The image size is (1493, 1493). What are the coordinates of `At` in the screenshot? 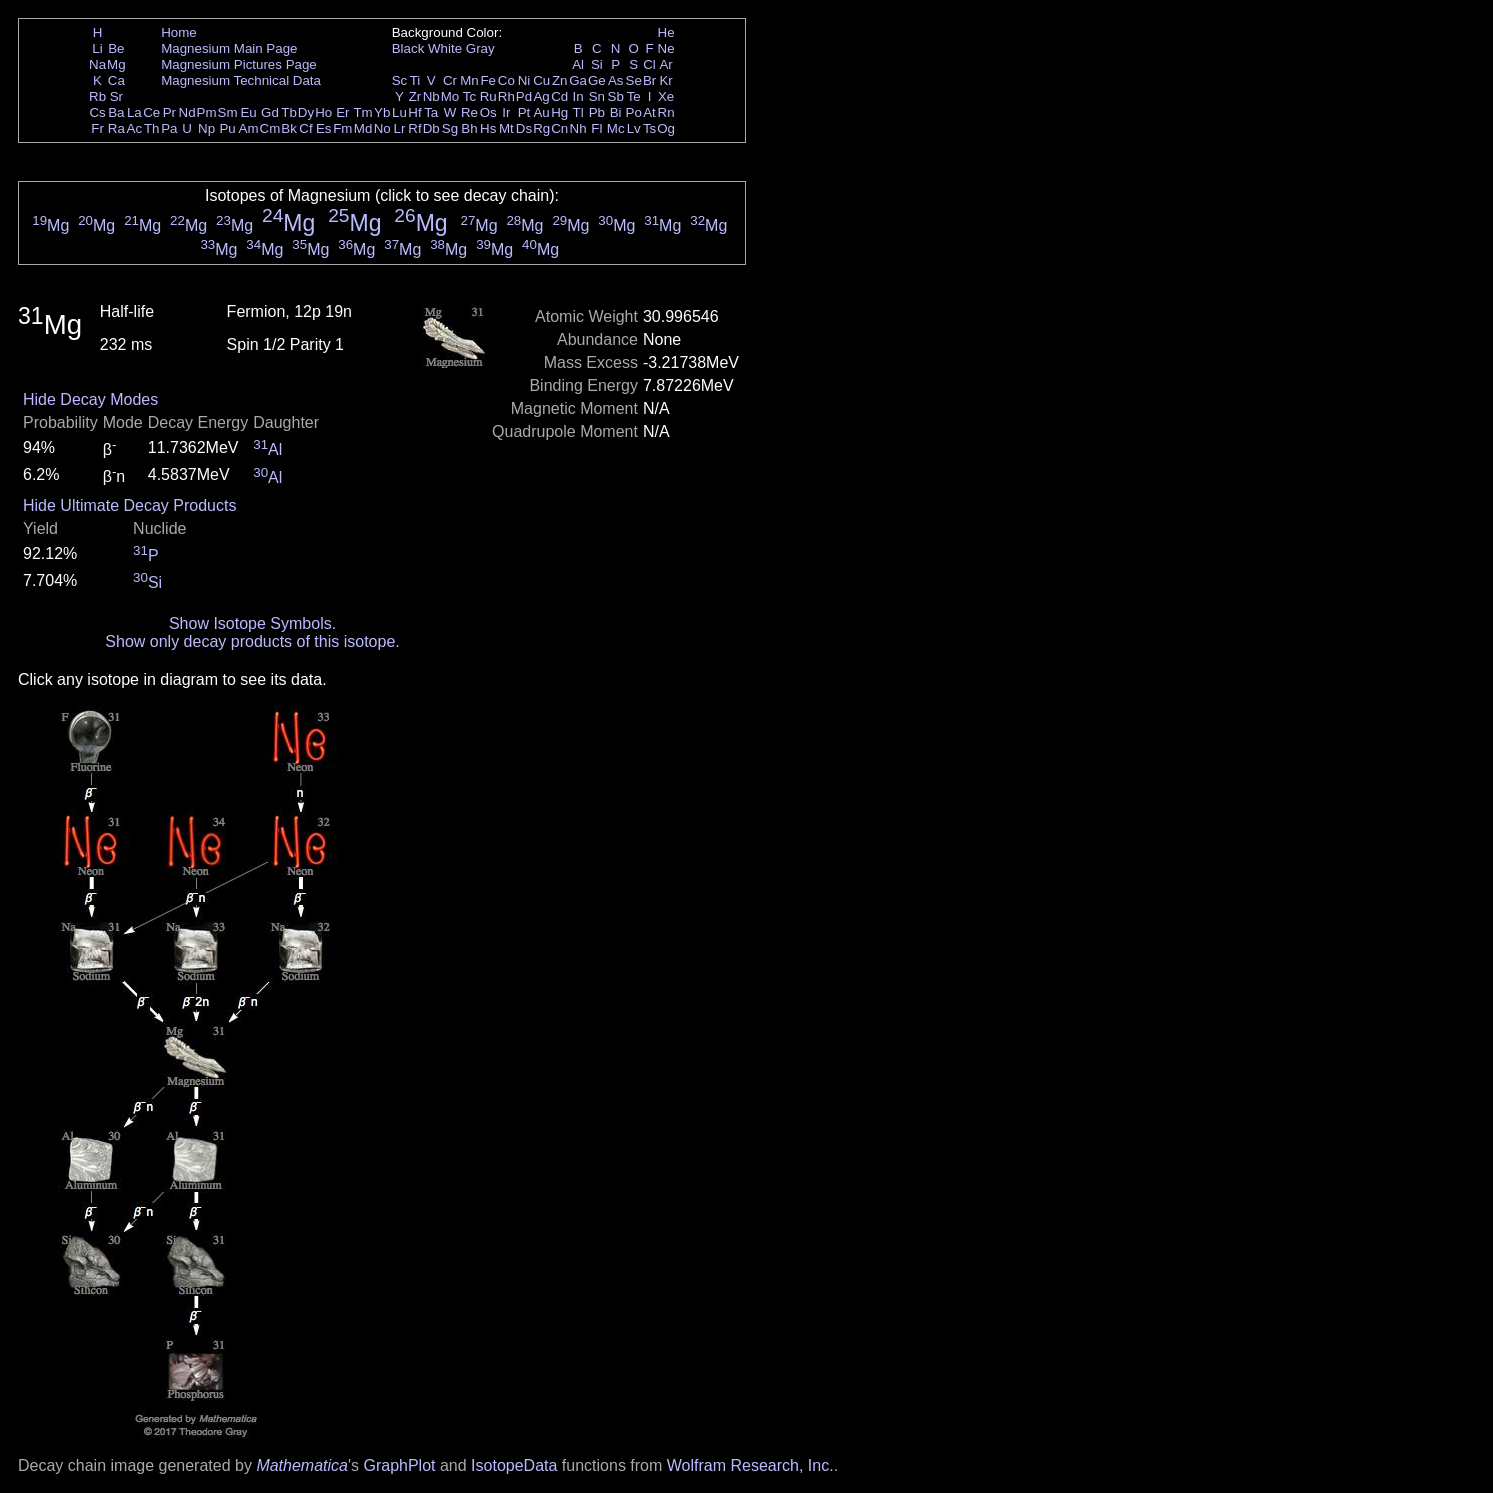 It's located at (649, 112).